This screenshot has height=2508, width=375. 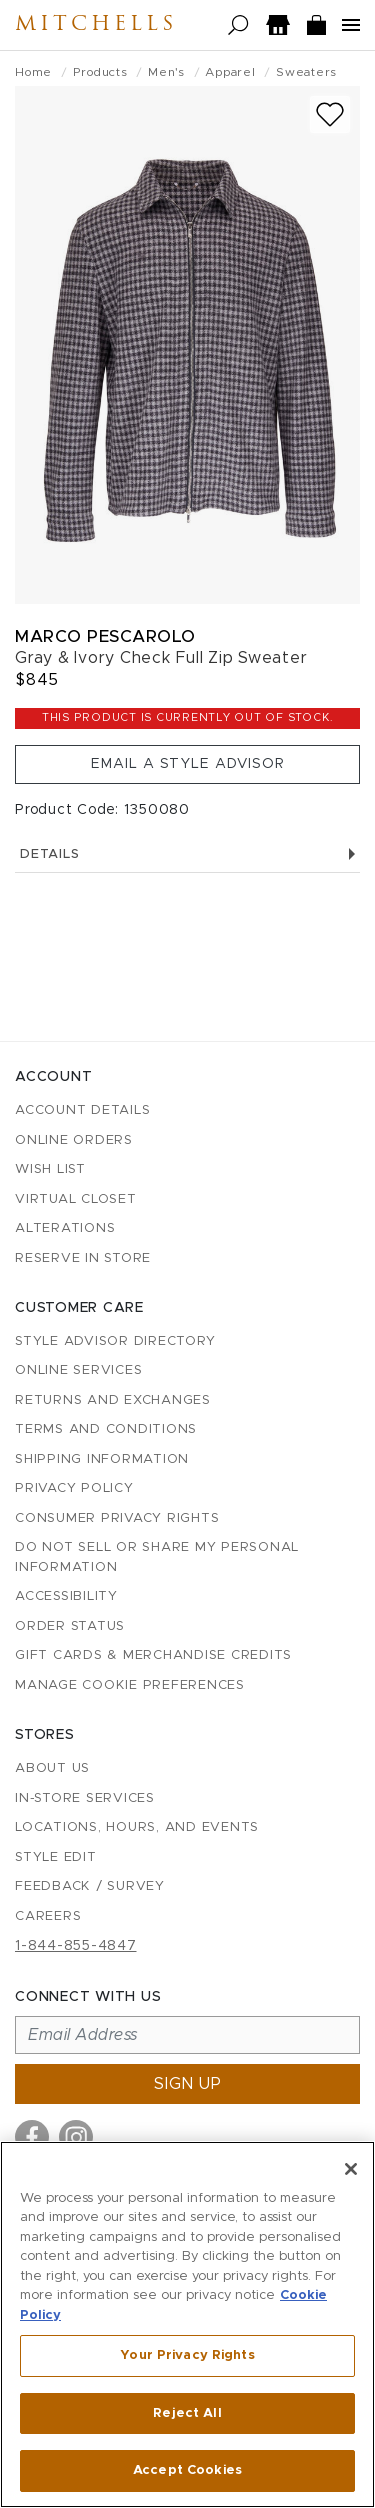 I want to click on Email a Style Advisor, so click(x=188, y=764).